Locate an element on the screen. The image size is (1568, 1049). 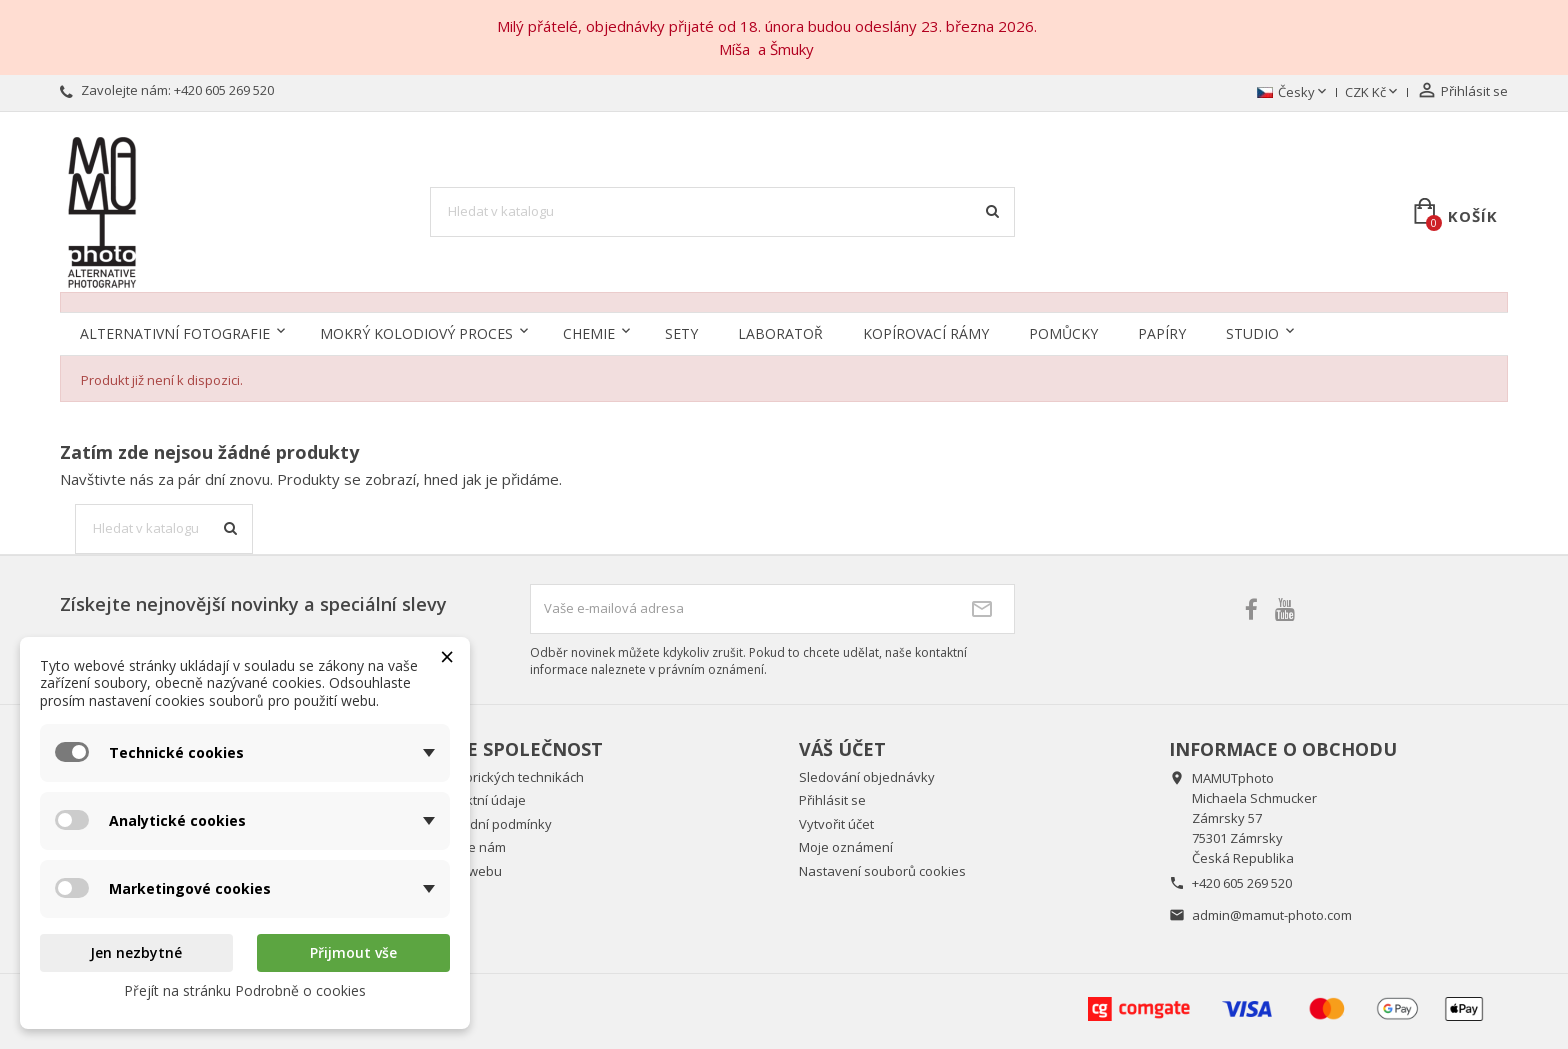
Jen nezbytné is located at coordinates (136, 952).